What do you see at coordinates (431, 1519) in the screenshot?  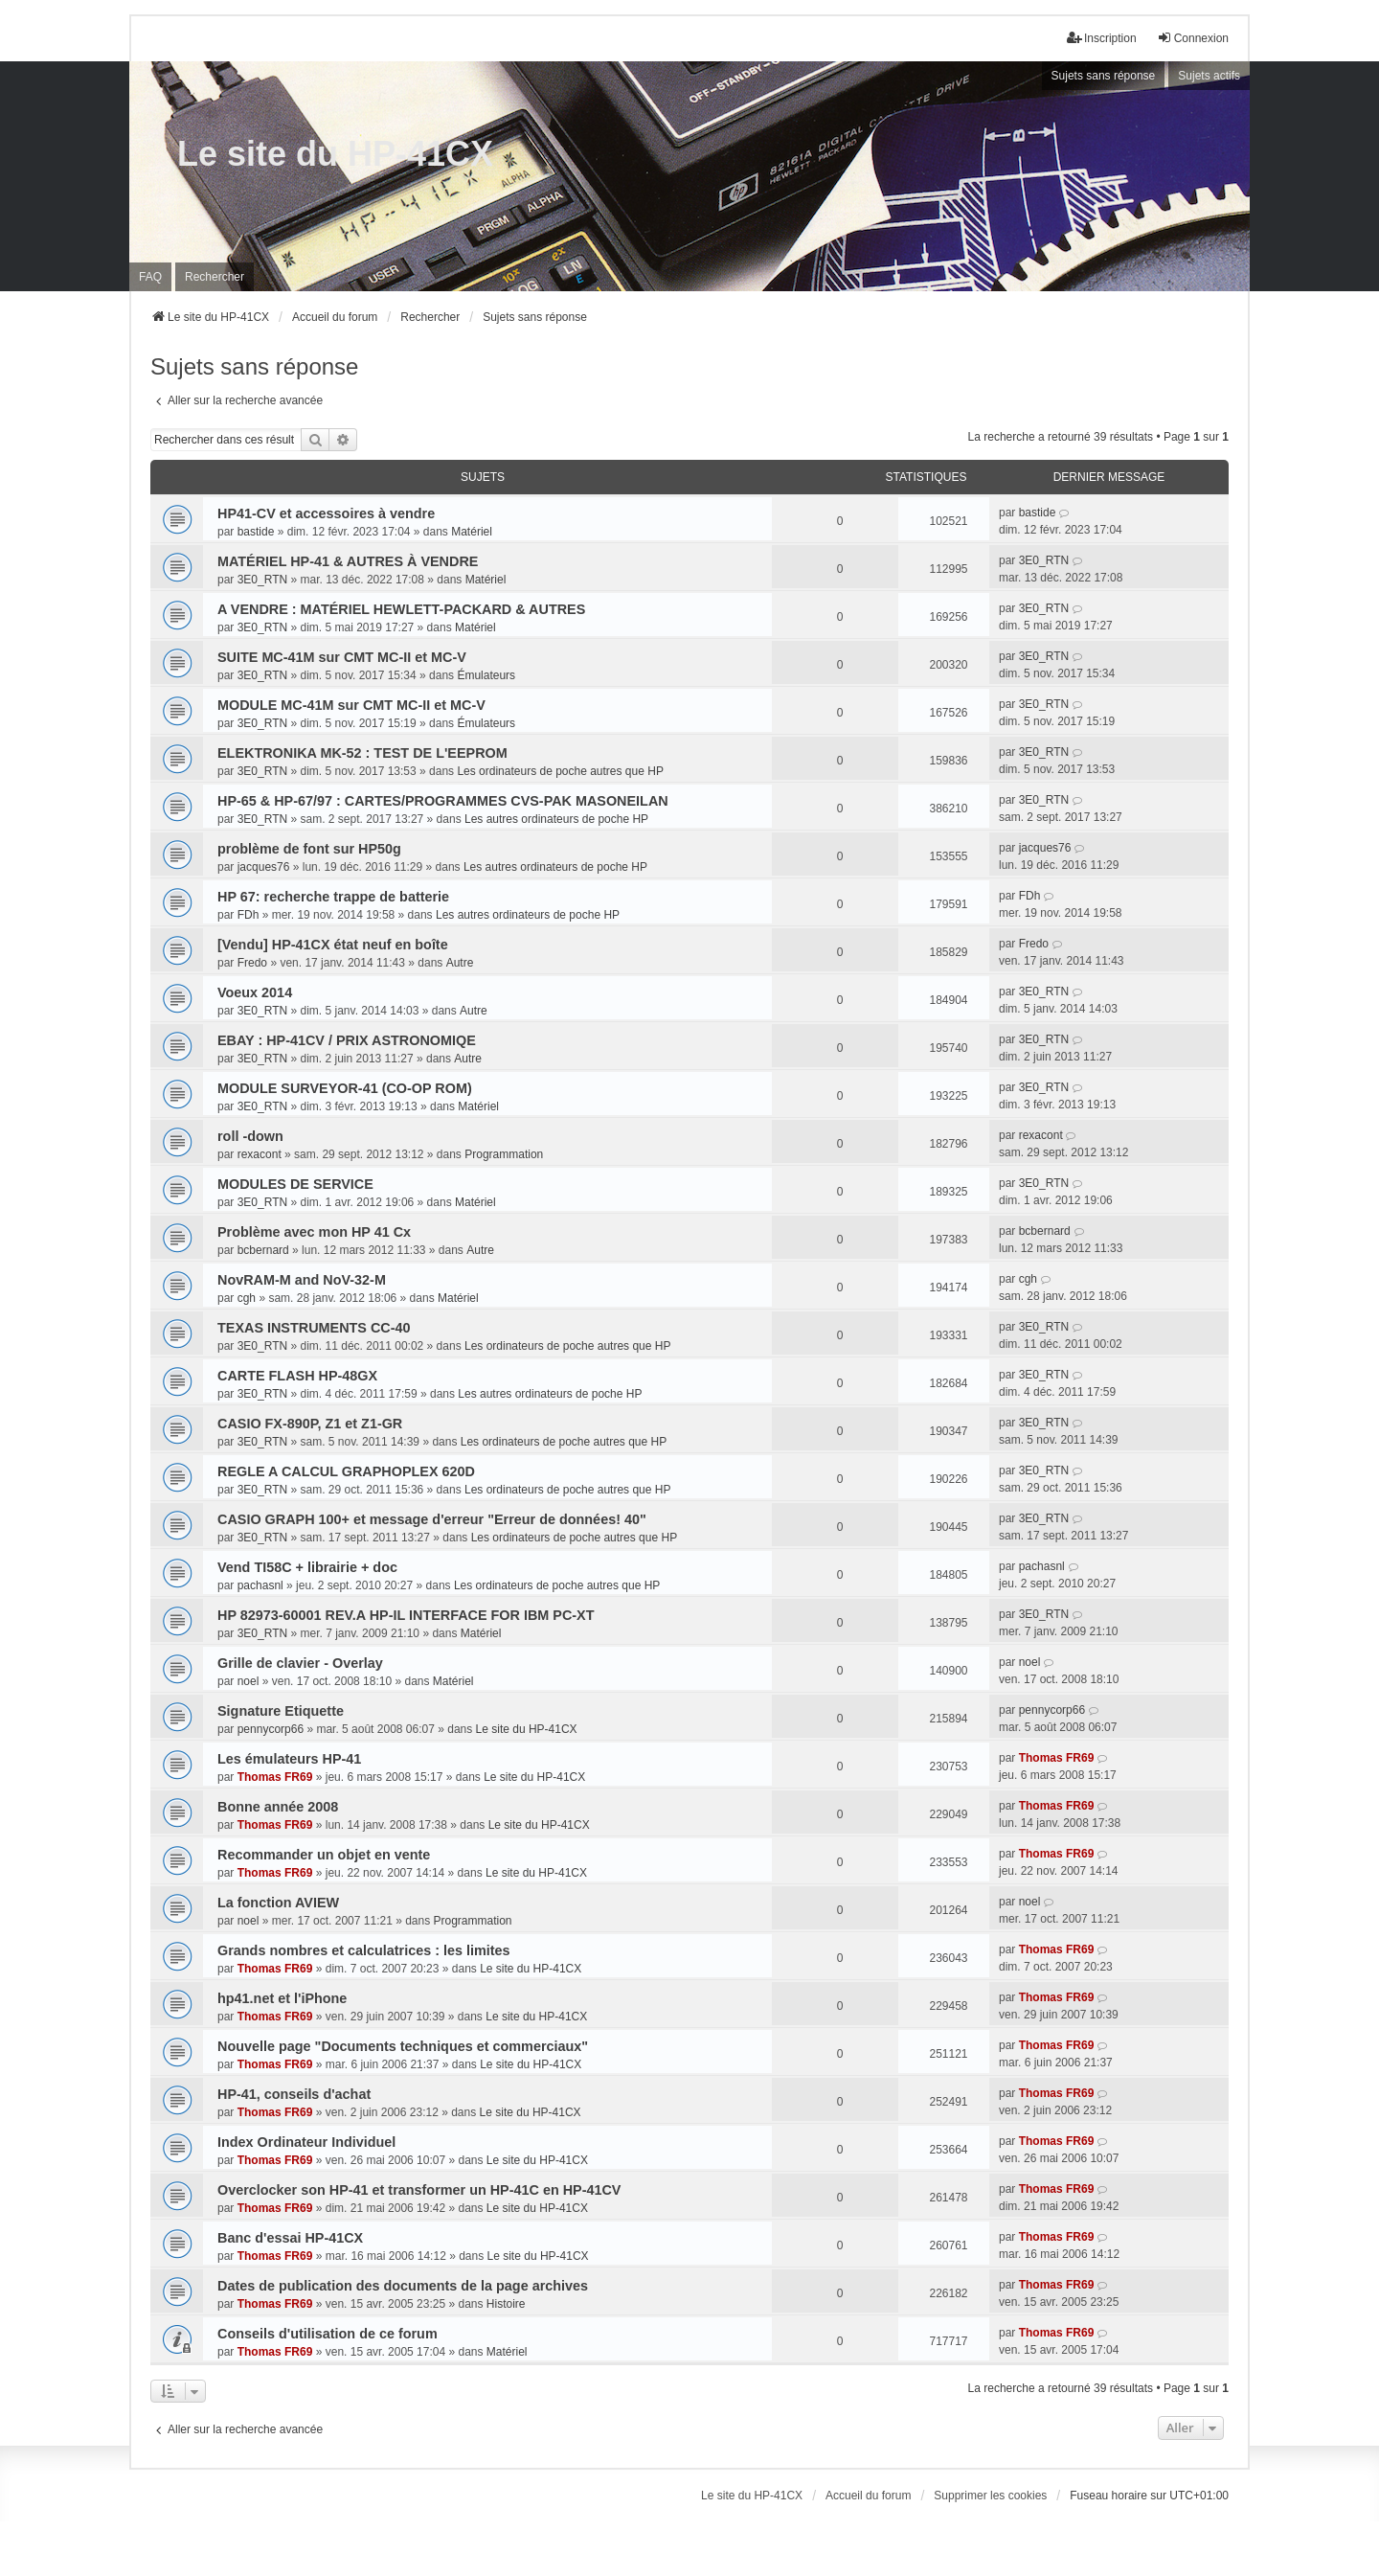 I see `CASIO GRAPH 100+ et message d'erreur "Erreur de données! 40"` at bounding box center [431, 1519].